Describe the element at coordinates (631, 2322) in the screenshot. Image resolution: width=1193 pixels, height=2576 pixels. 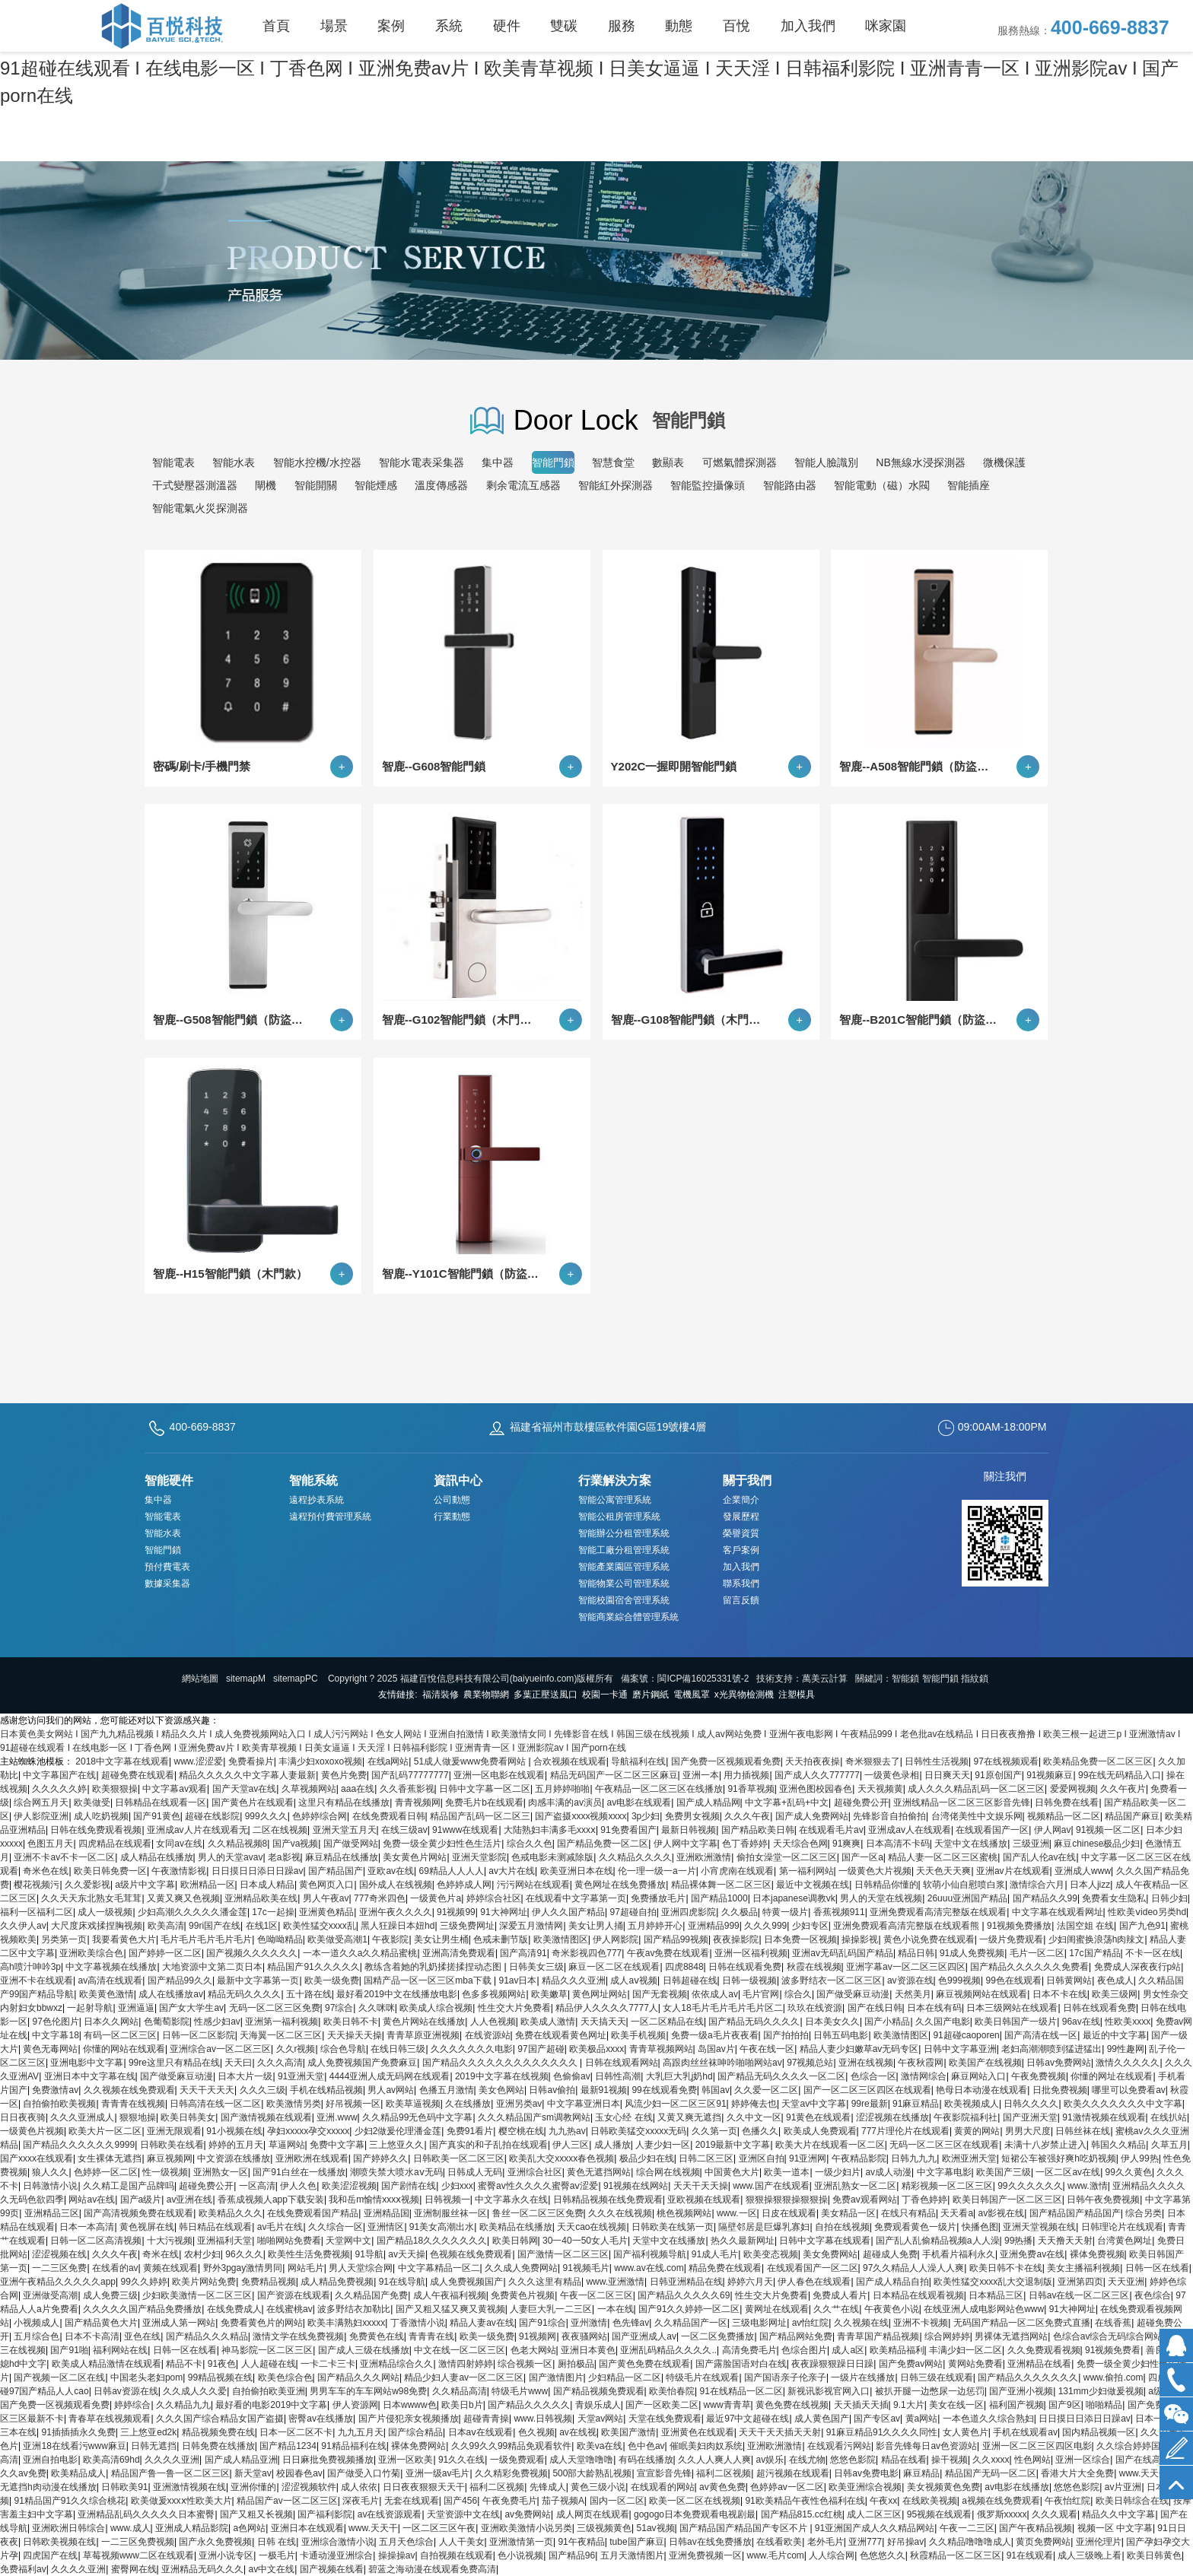
I see `色先锋av` at that location.